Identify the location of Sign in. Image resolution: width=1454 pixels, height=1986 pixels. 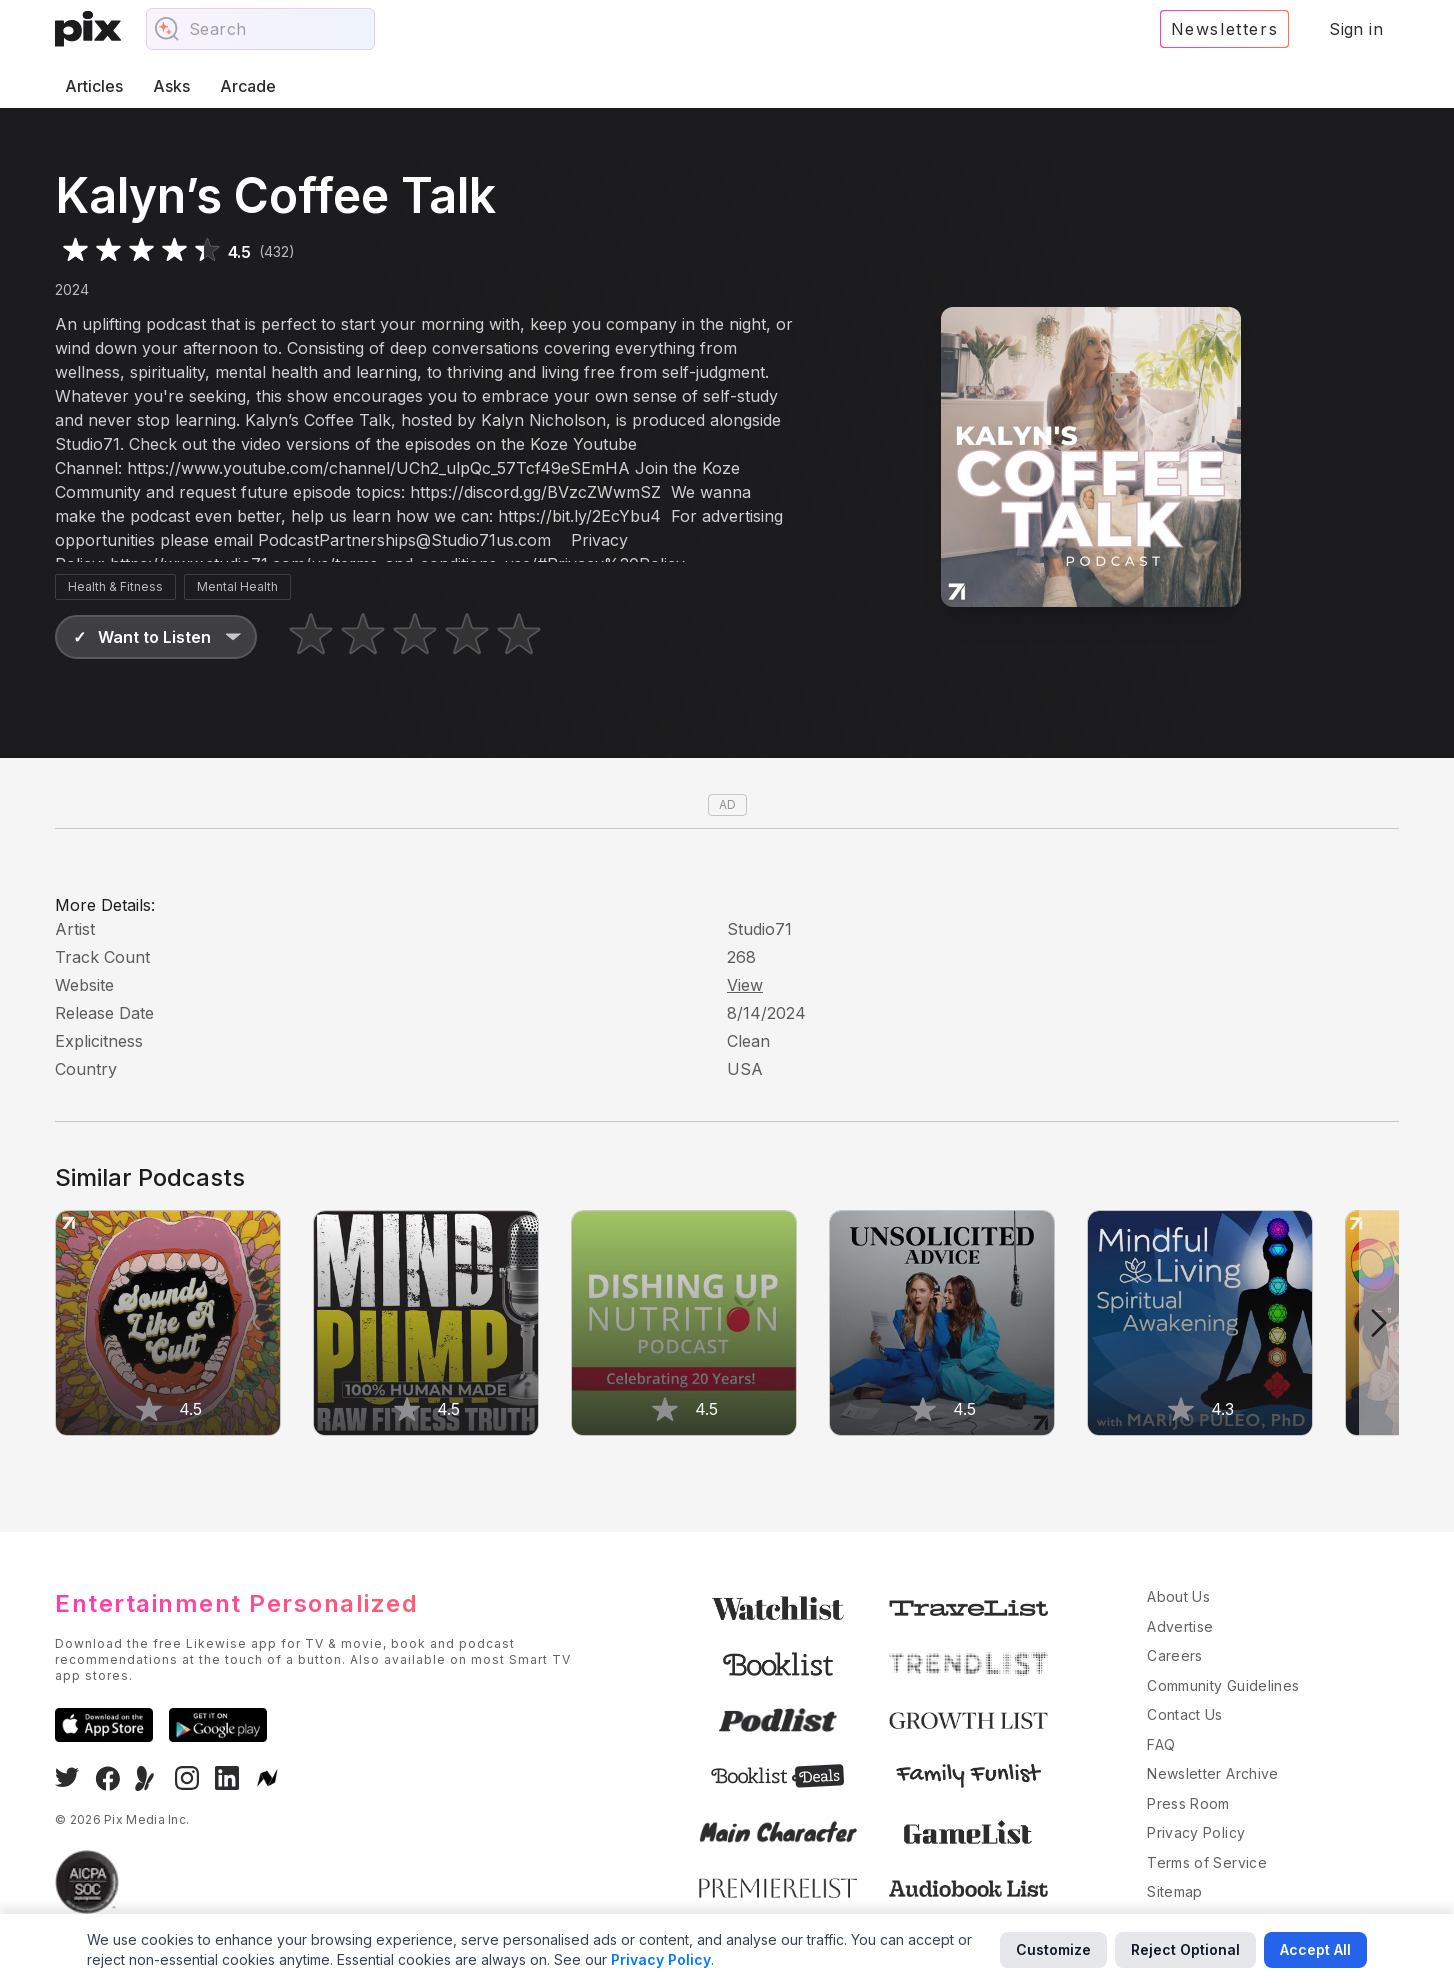
(1356, 29).